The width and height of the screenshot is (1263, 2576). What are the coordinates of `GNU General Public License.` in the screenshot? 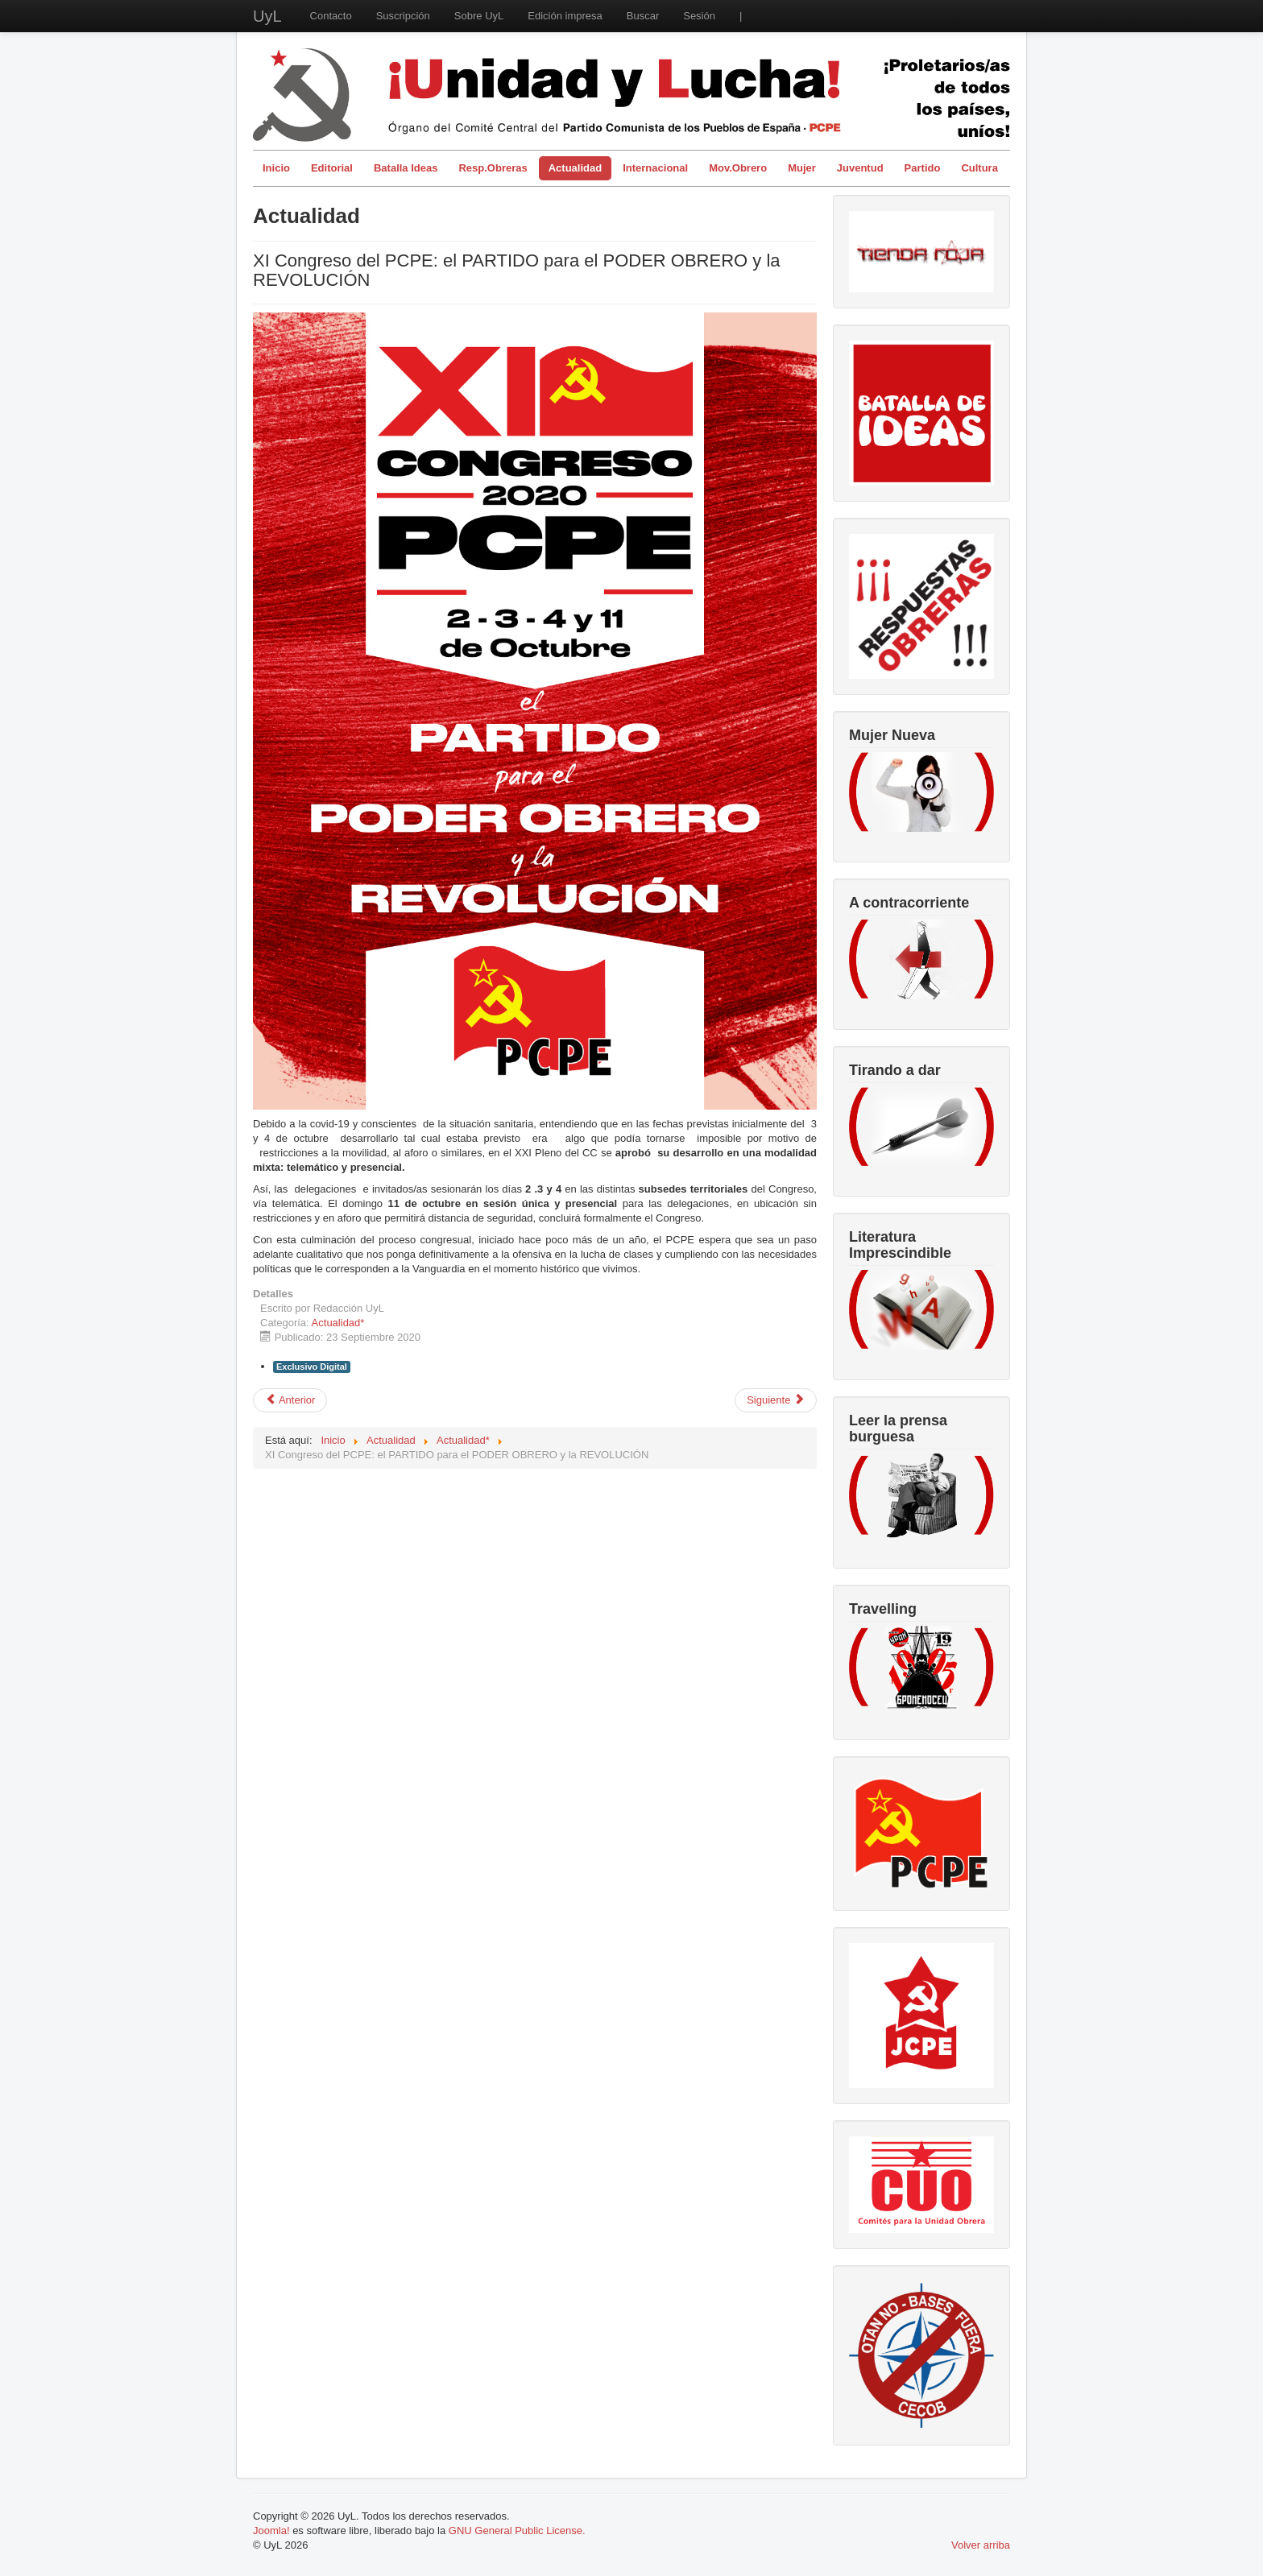 It's located at (517, 2530).